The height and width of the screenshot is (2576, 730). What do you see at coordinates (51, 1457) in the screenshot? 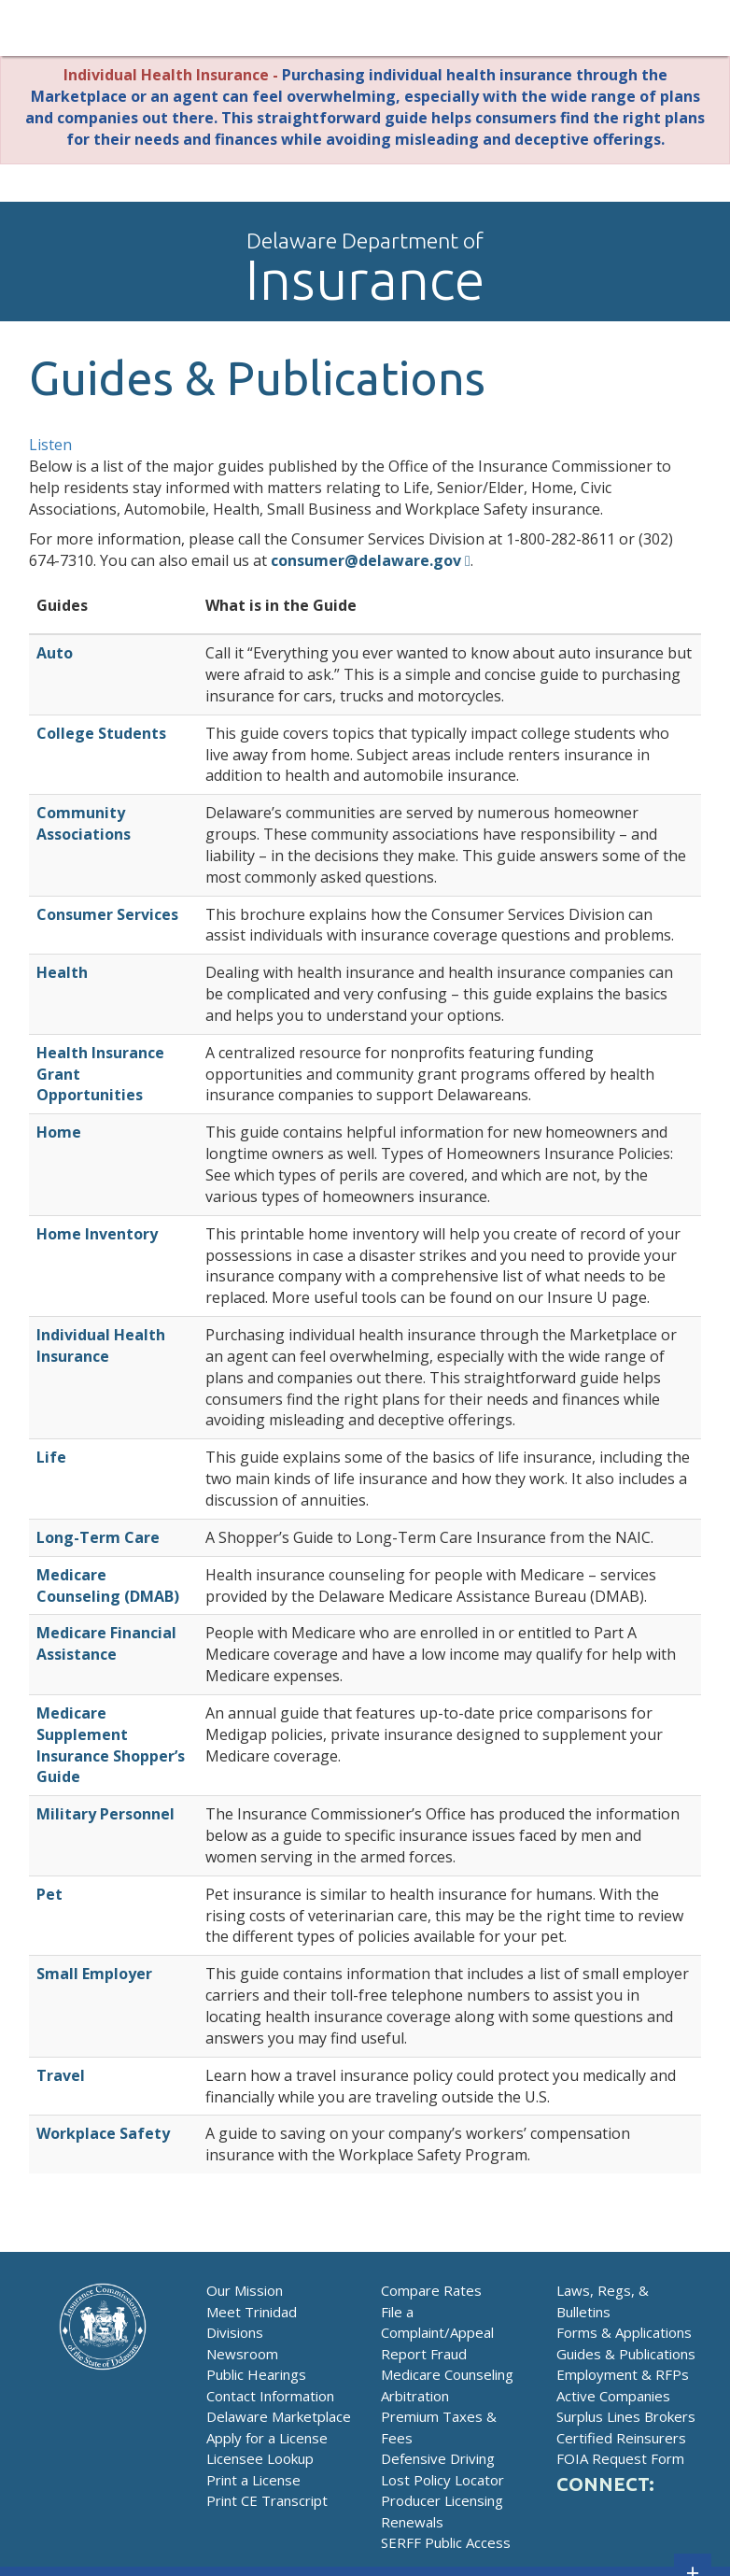
I see `Life` at bounding box center [51, 1457].